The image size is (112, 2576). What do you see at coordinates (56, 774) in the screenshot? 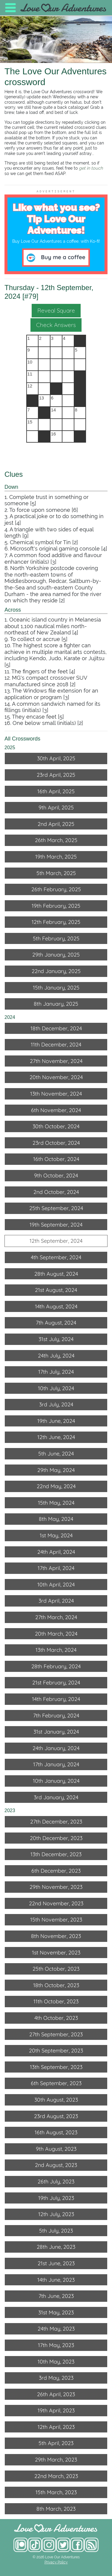
I see `23rd April, 2025` at bounding box center [56, 774].